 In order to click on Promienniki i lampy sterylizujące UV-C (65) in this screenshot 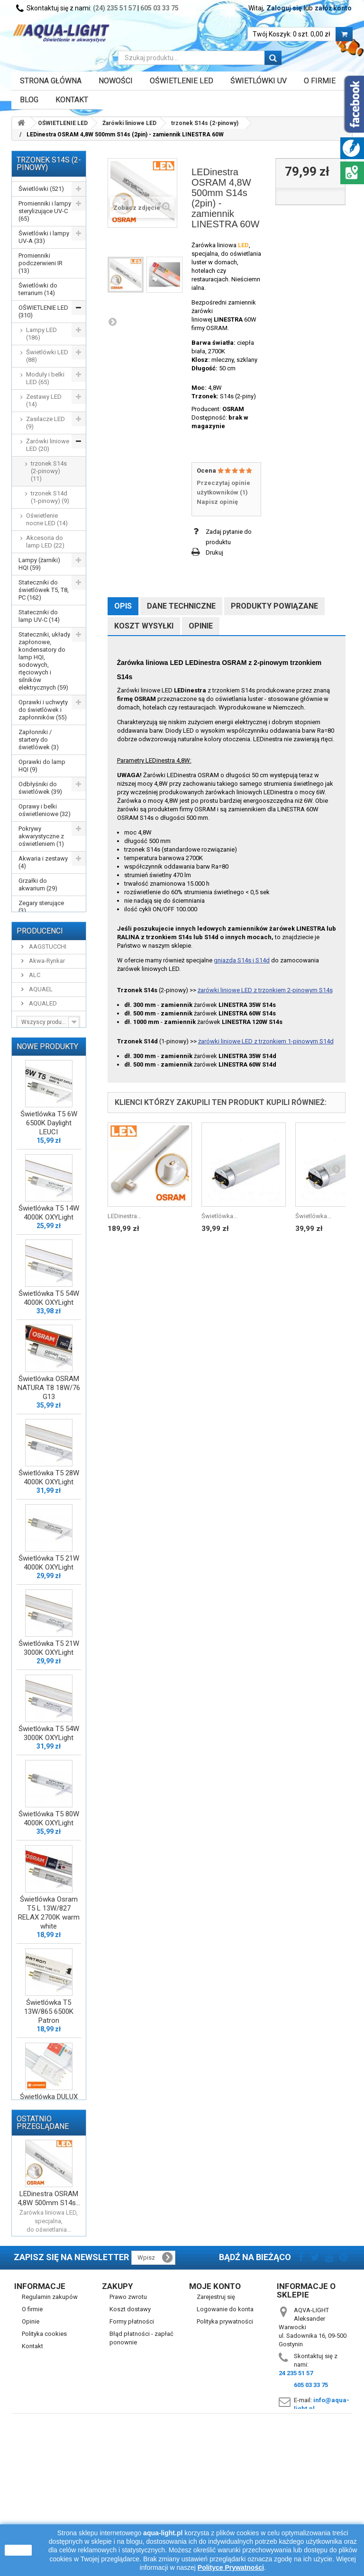, I will do `click(44, 211)`.